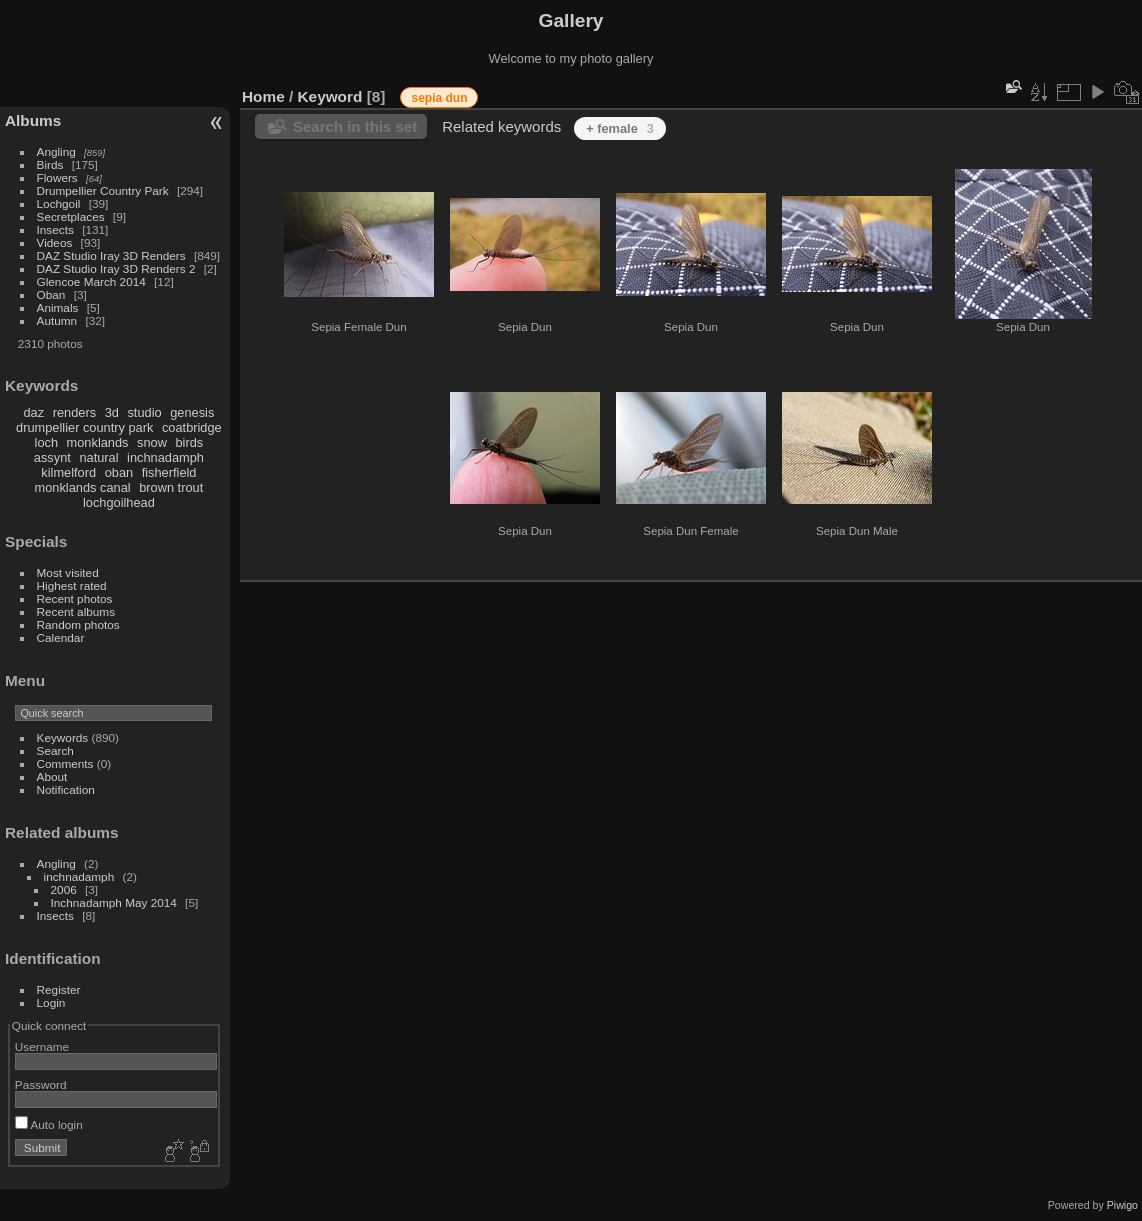 This screenshot has height=1221, width=1142. I want to click on Register, so click(59, 989).